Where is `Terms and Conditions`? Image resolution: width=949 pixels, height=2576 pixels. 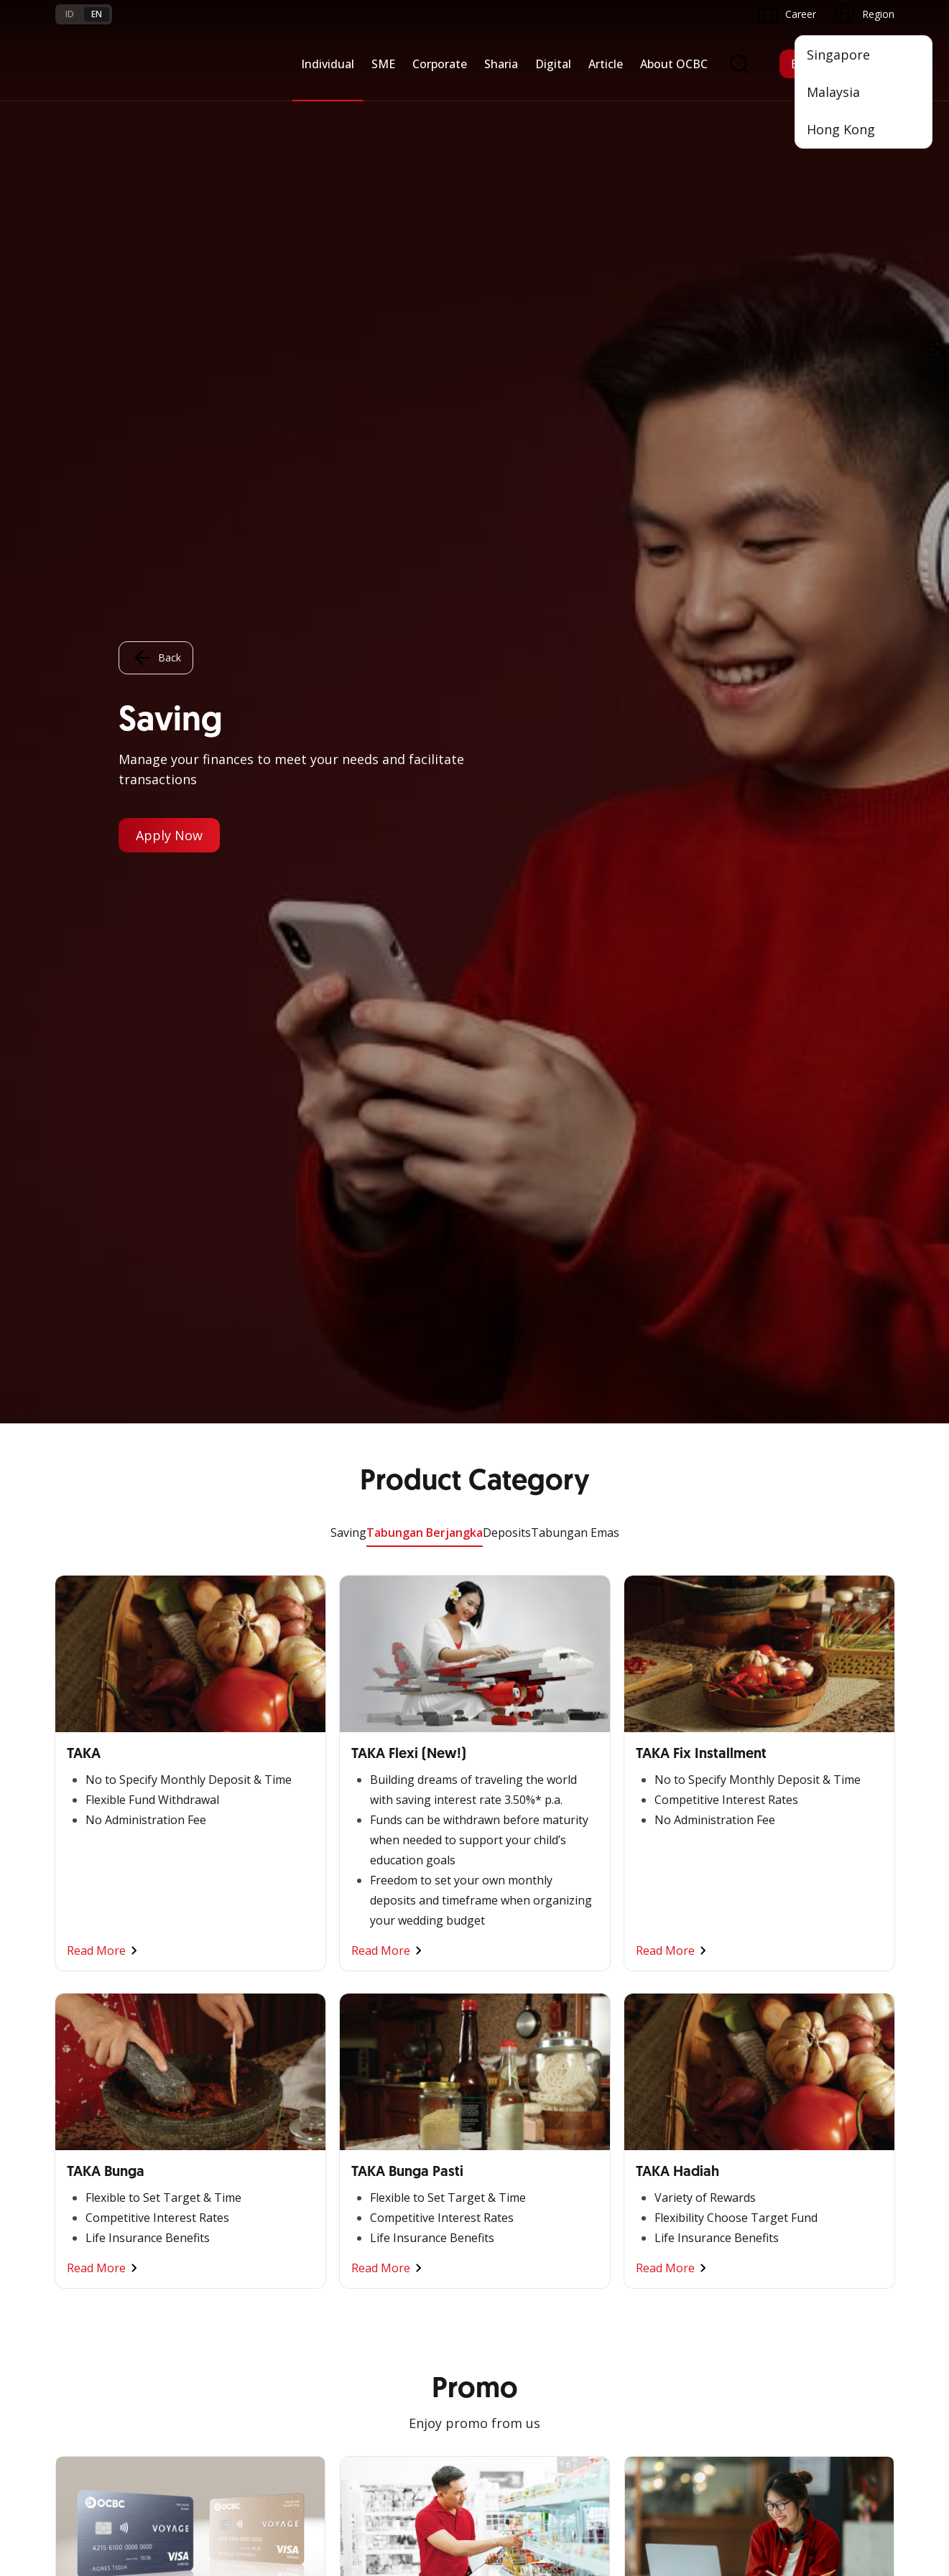 Terms and Conditions is located at coordinates (249, 2219).